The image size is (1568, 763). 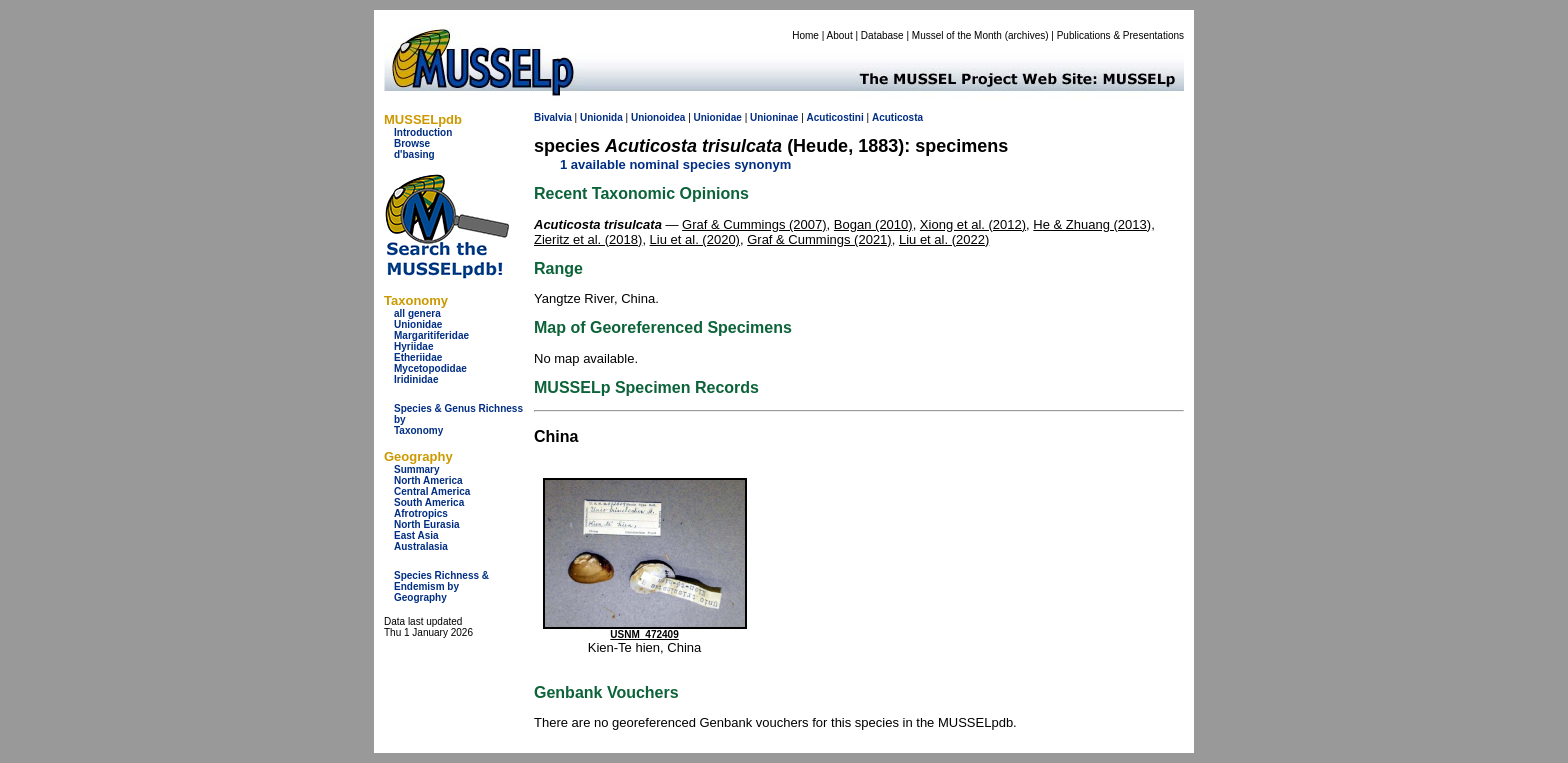 I want to click on Central America, so click(x=432, y=491).